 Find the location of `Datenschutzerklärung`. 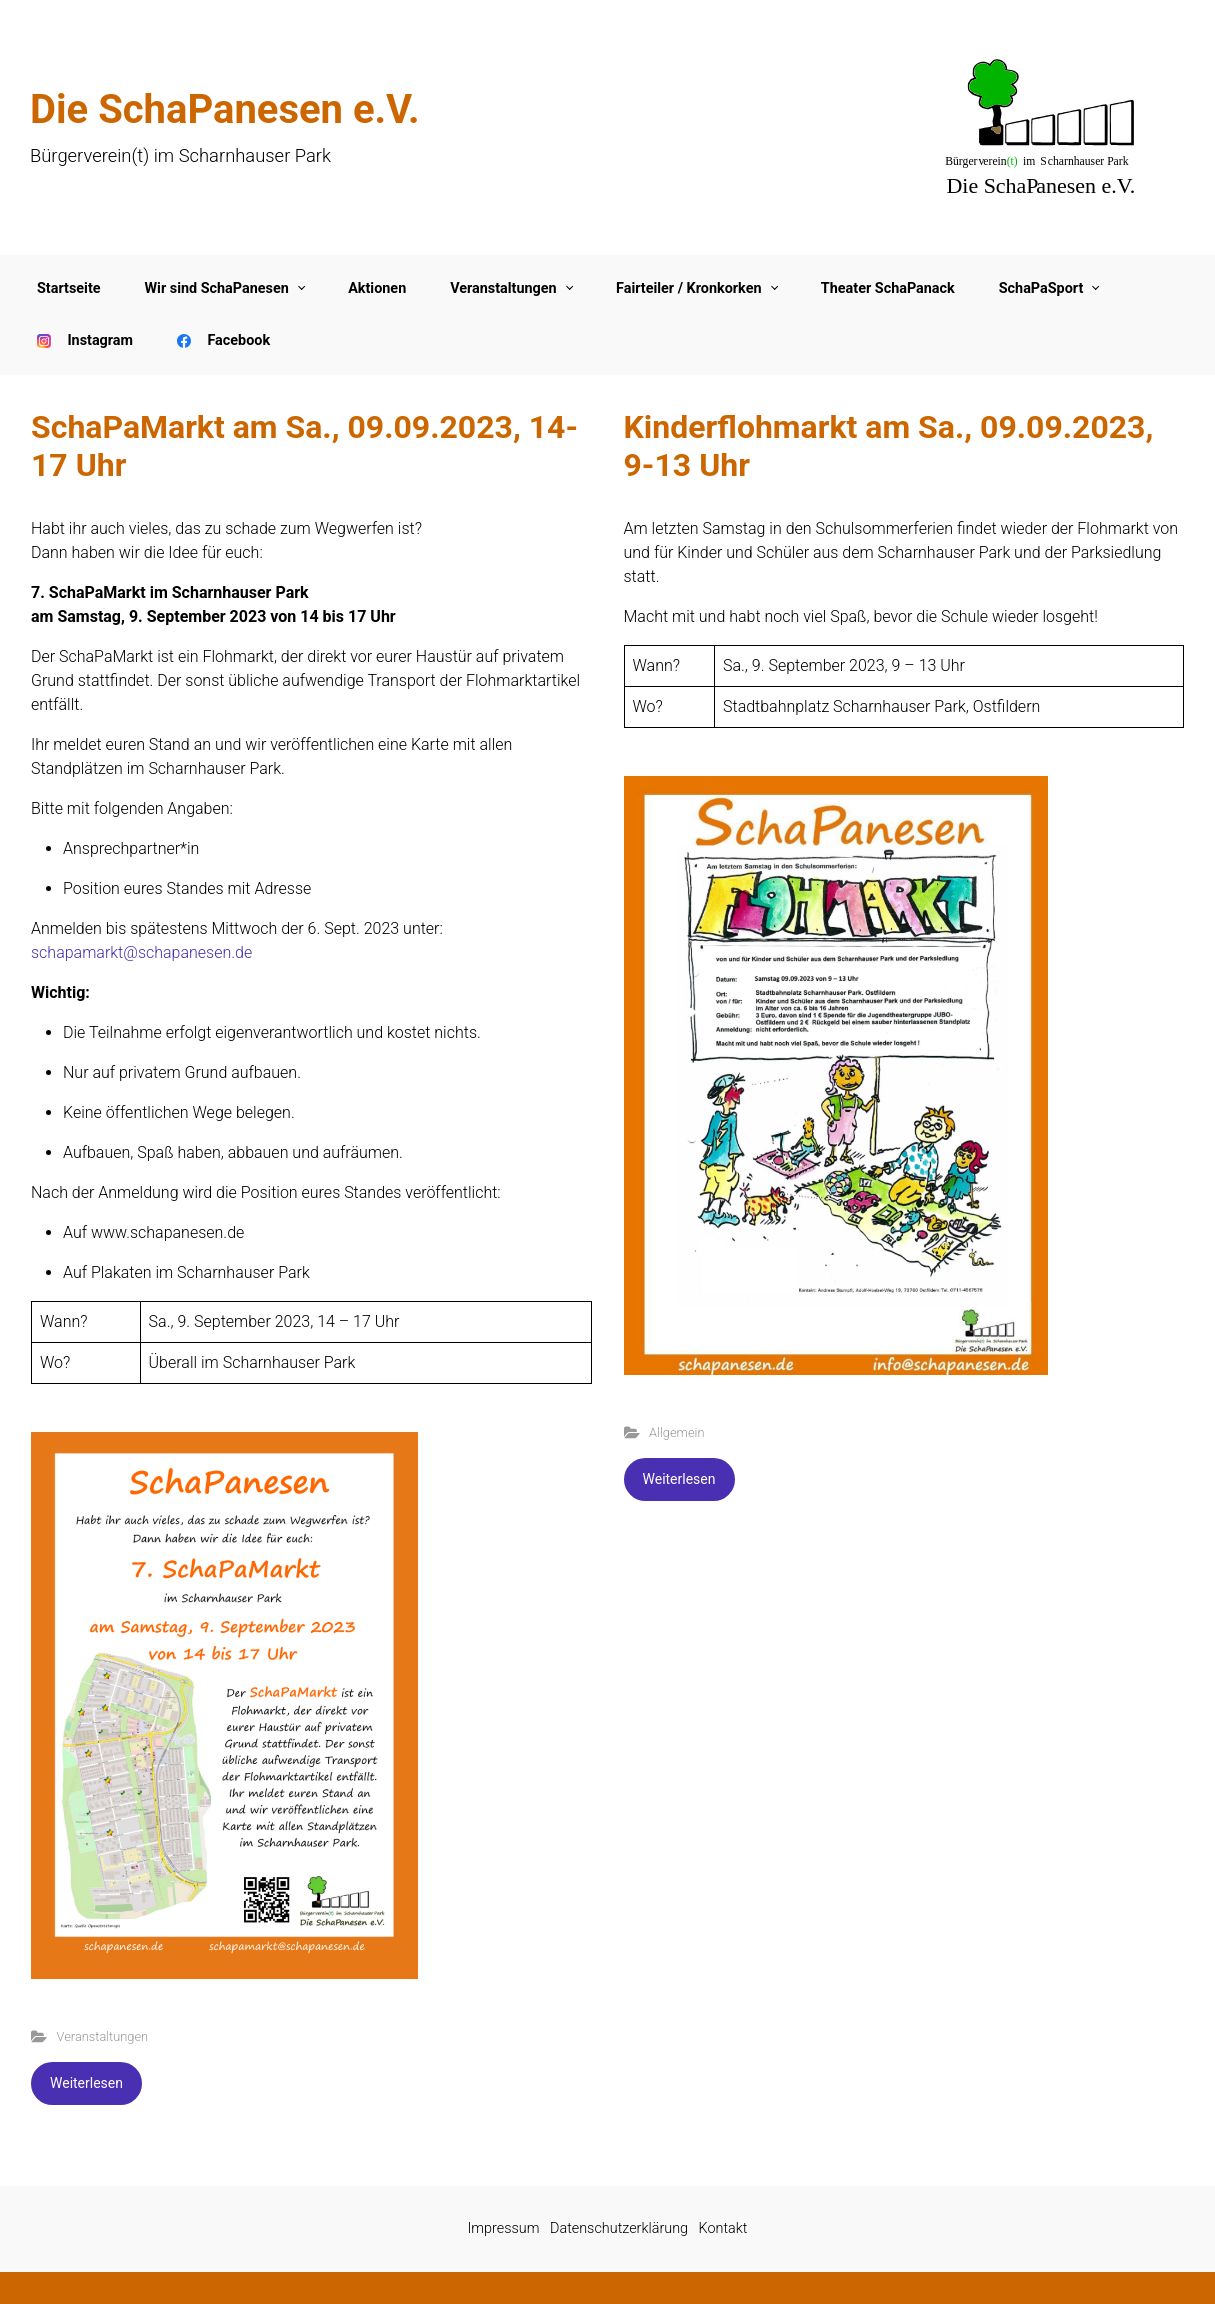

Datenschutzerklärung is located at coordinates (619, 2228).